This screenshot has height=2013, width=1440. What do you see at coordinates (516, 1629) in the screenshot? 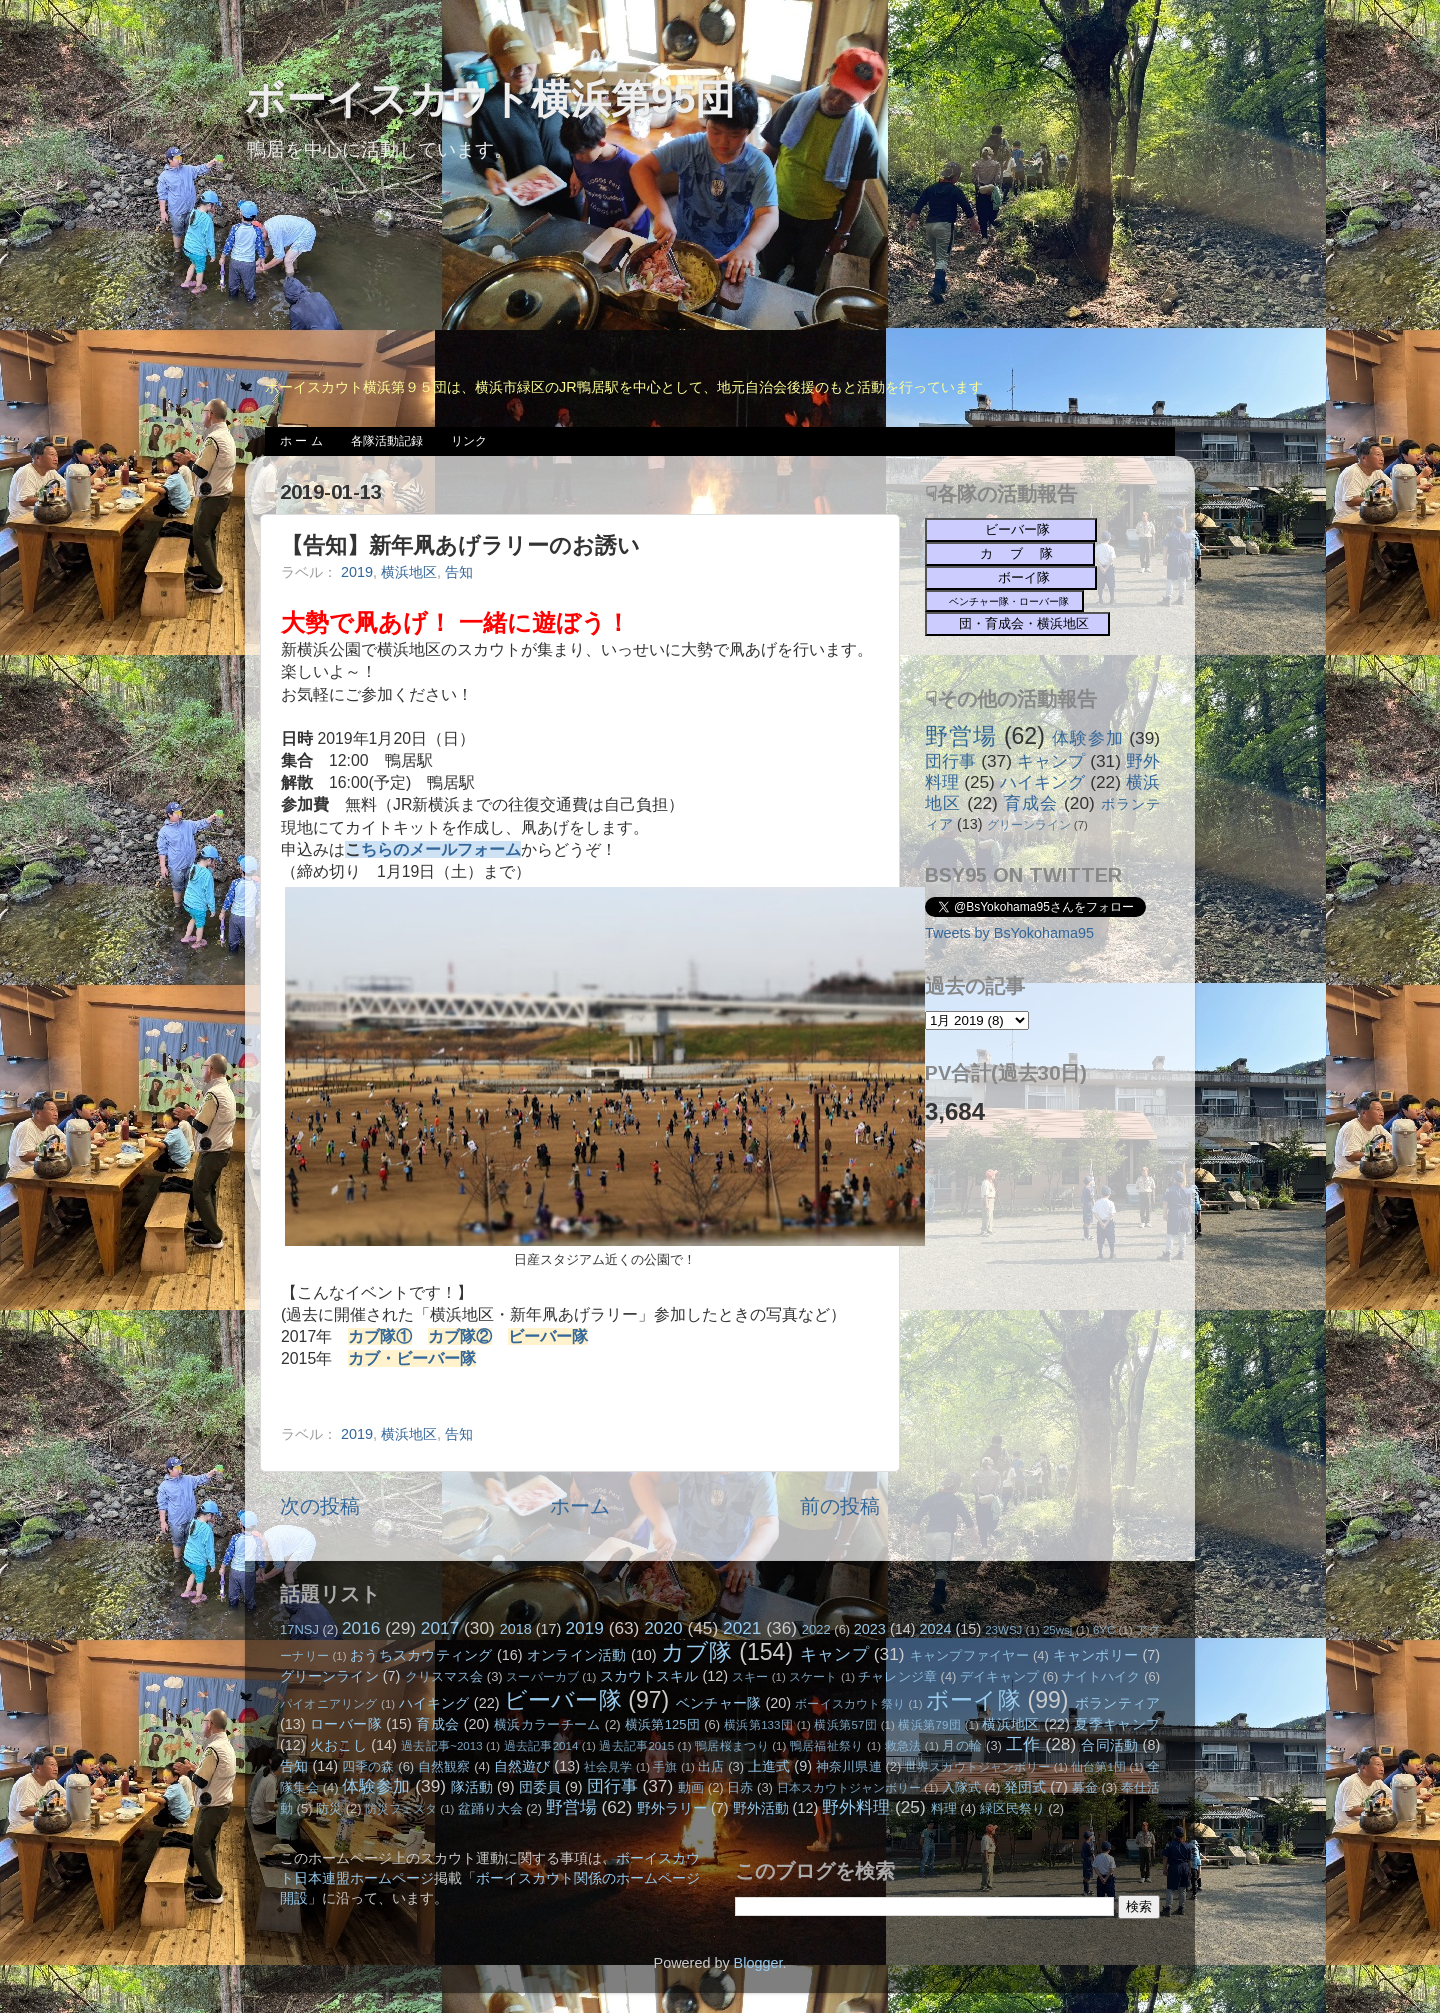
I see `2018` at bounding box center [516, 1629].